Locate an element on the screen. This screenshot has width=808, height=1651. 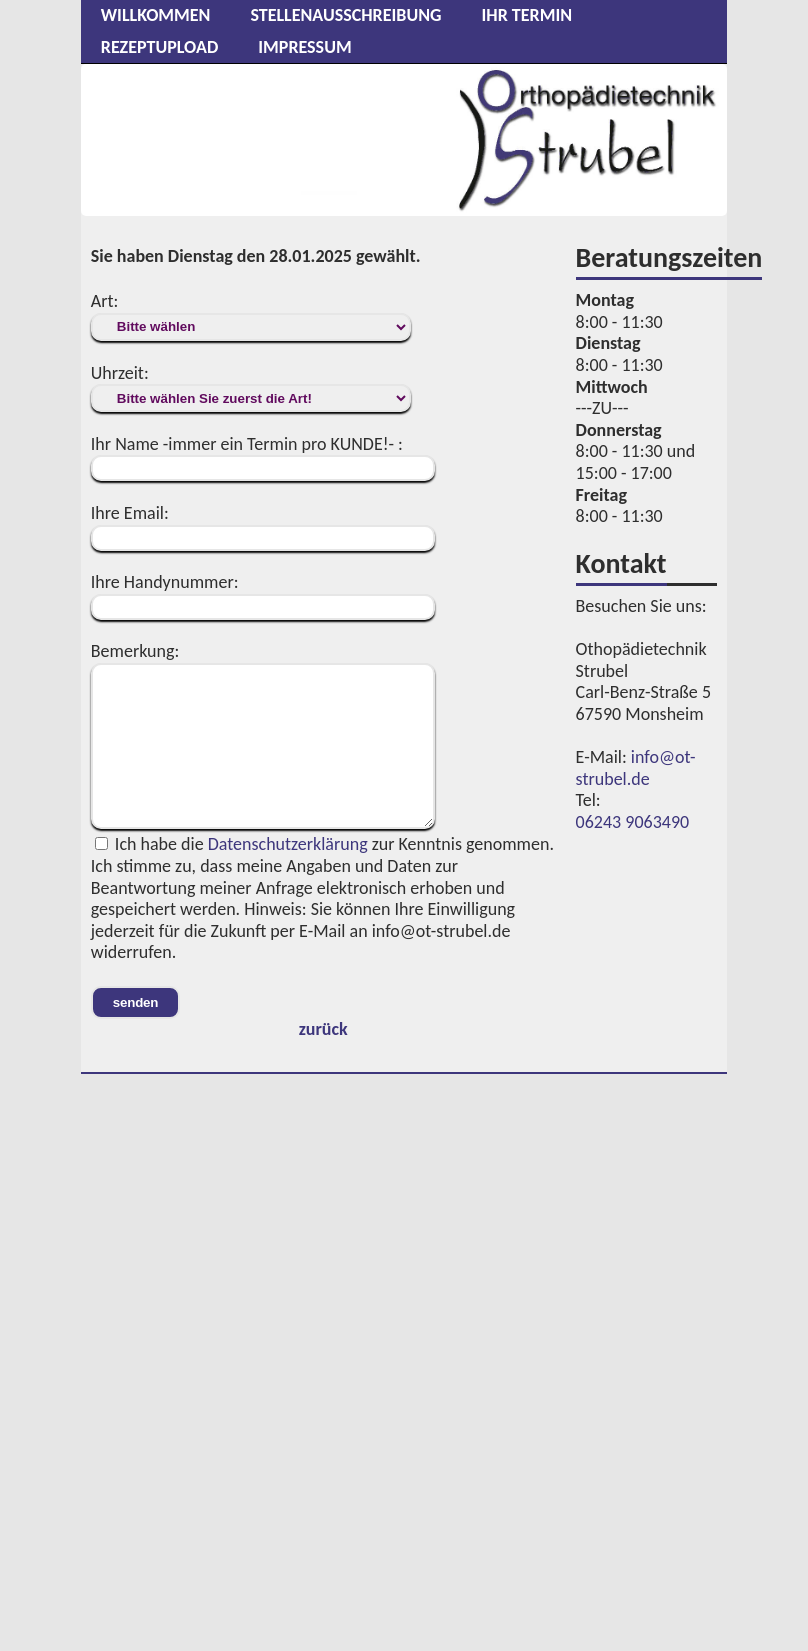
info@ot-strubel.de is located at coordinates (636, 768).